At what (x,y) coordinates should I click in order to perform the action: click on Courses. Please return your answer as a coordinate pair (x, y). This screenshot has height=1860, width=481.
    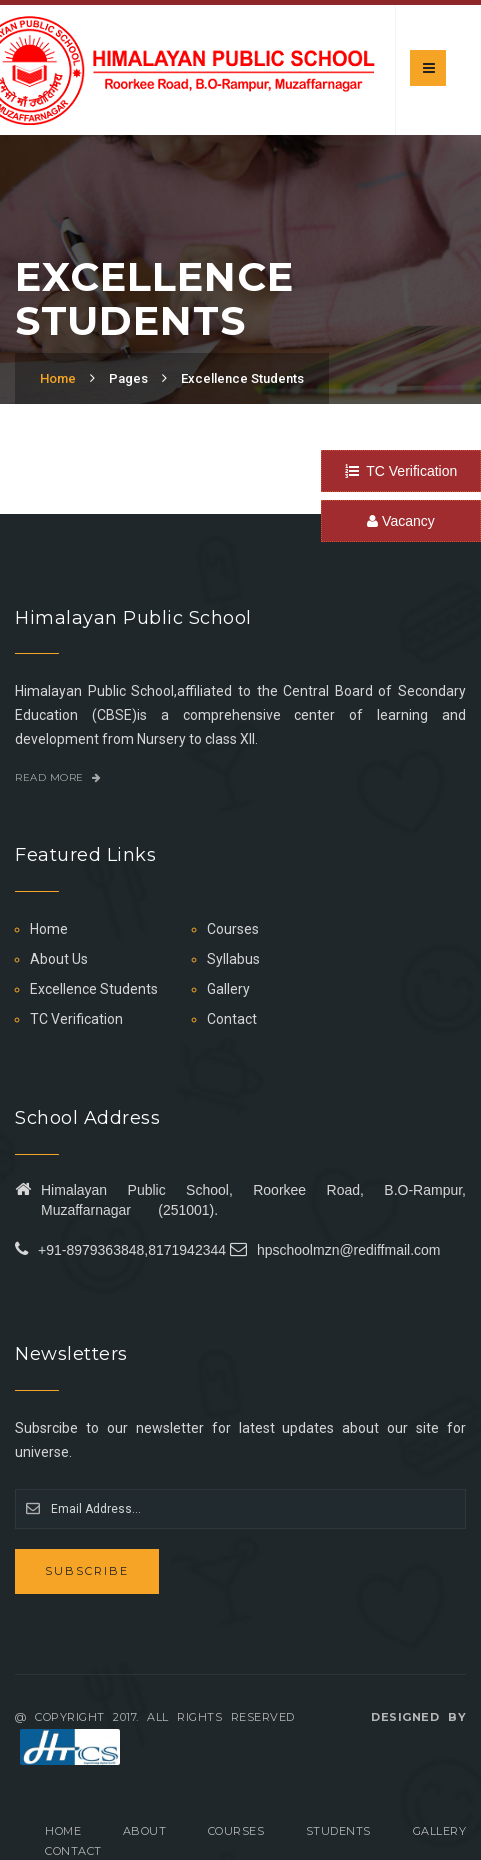
    Looking at the image, I should click on (233, 929).